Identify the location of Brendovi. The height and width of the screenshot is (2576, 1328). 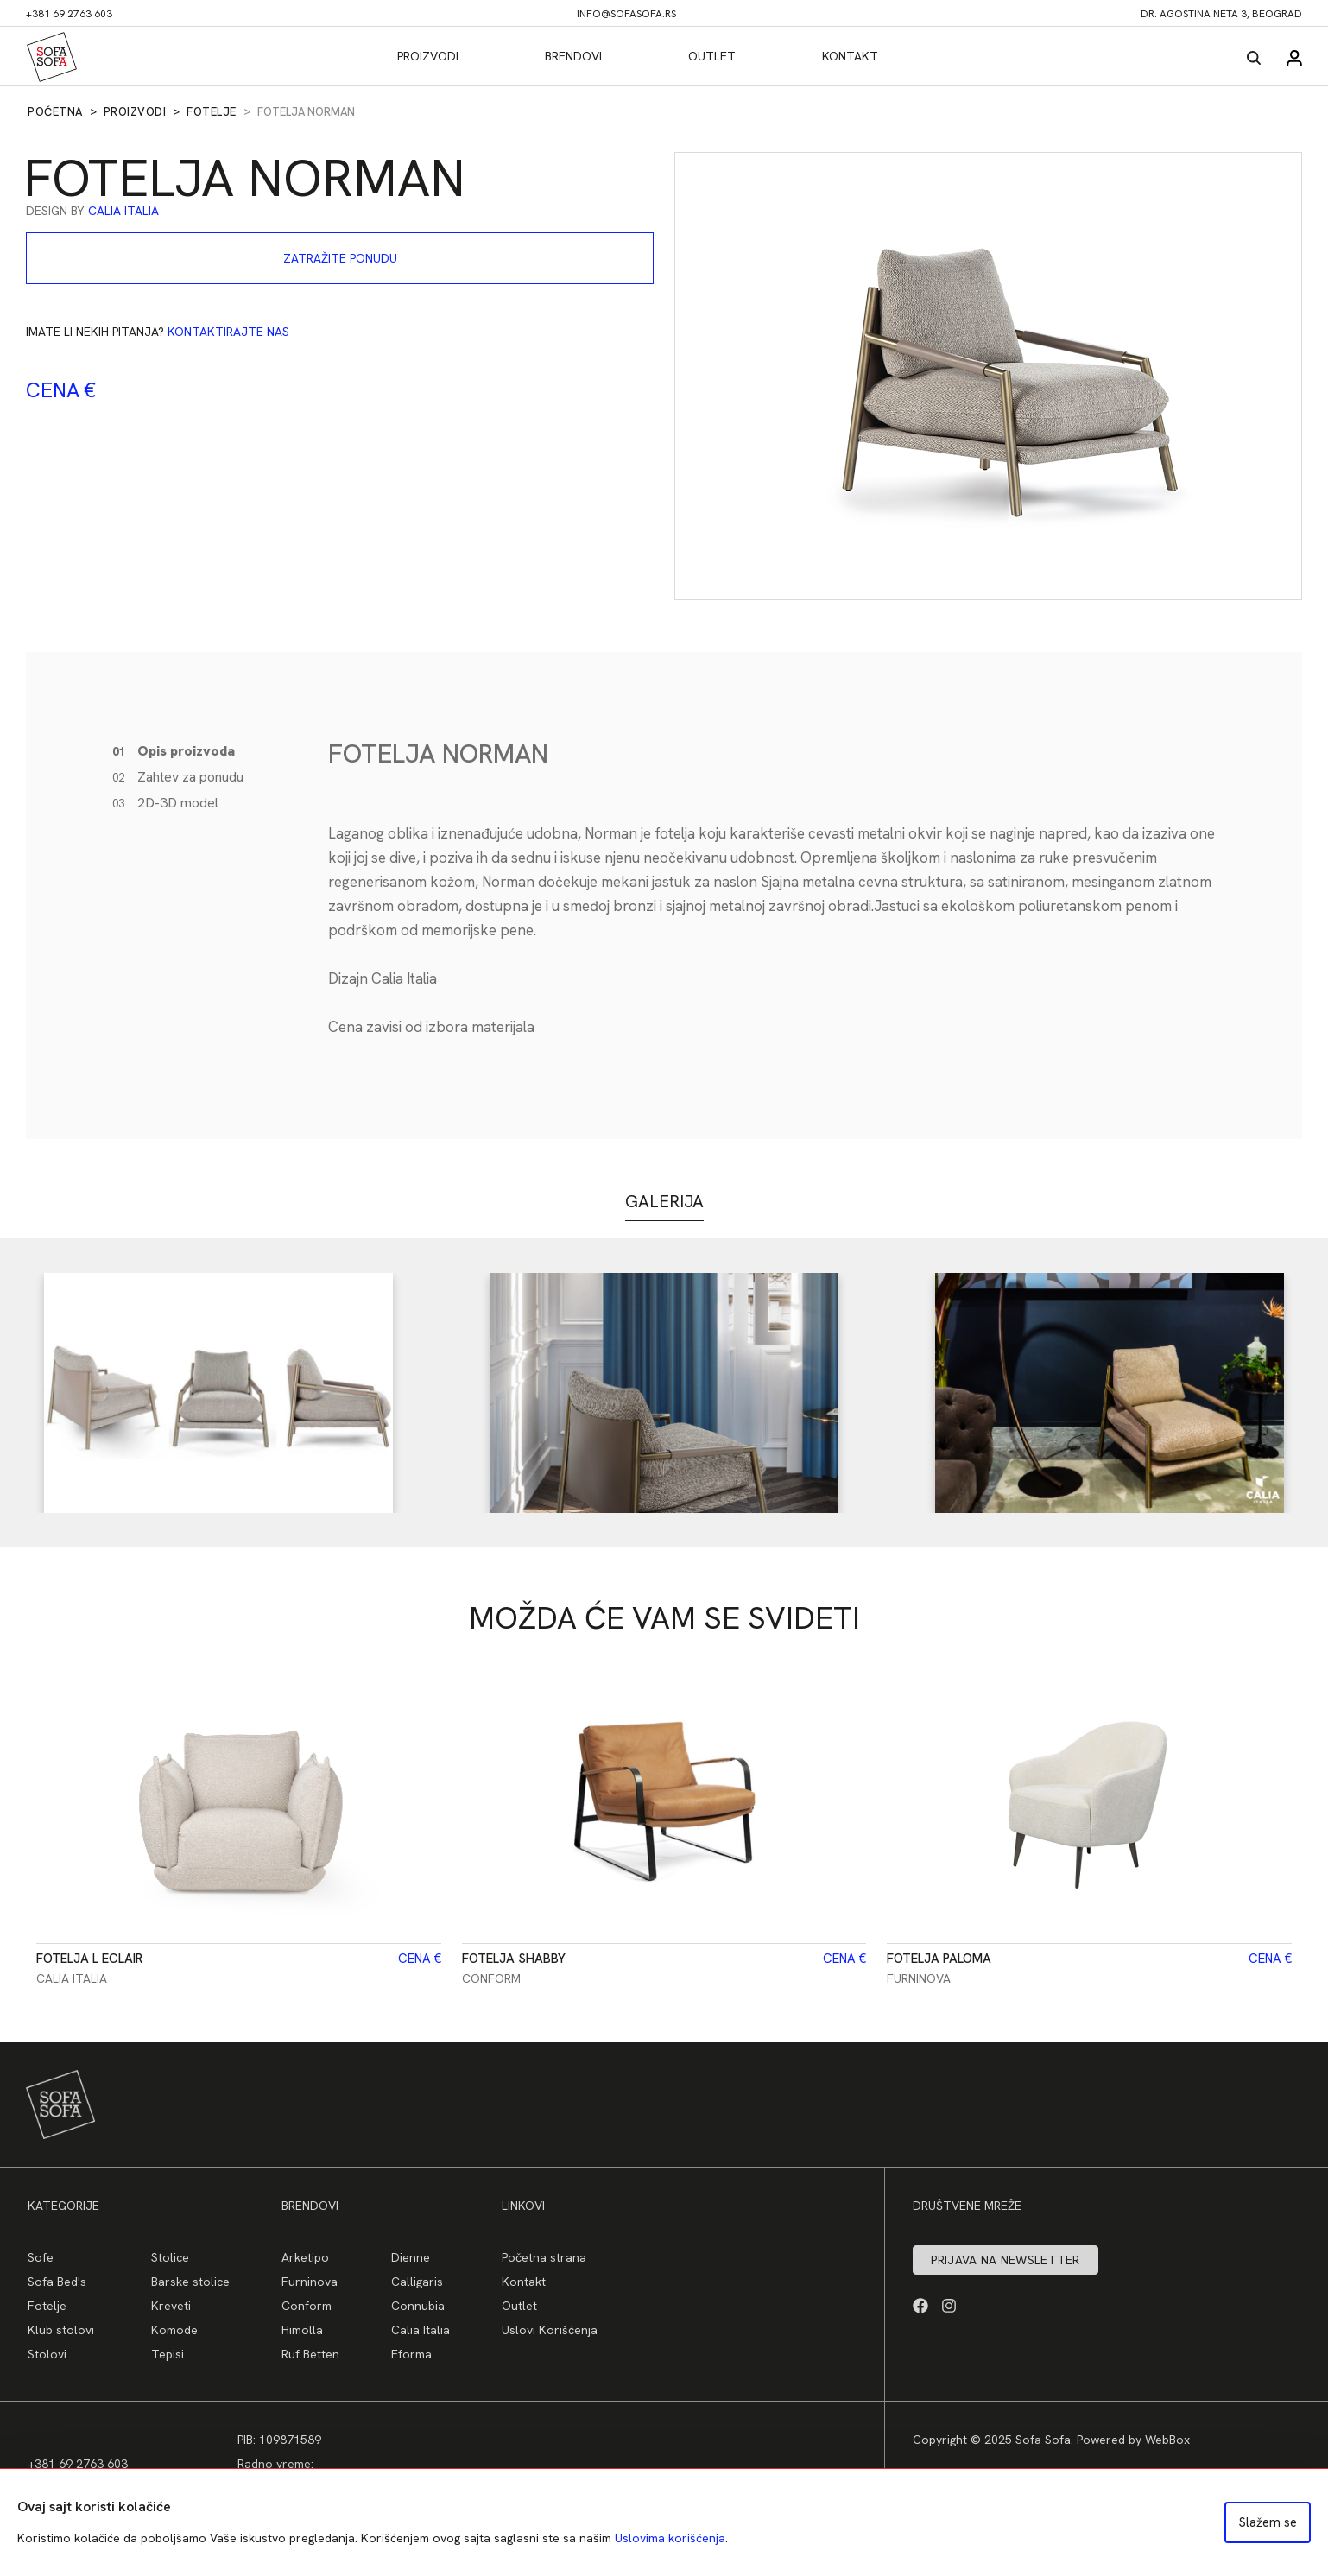
(573, 56).